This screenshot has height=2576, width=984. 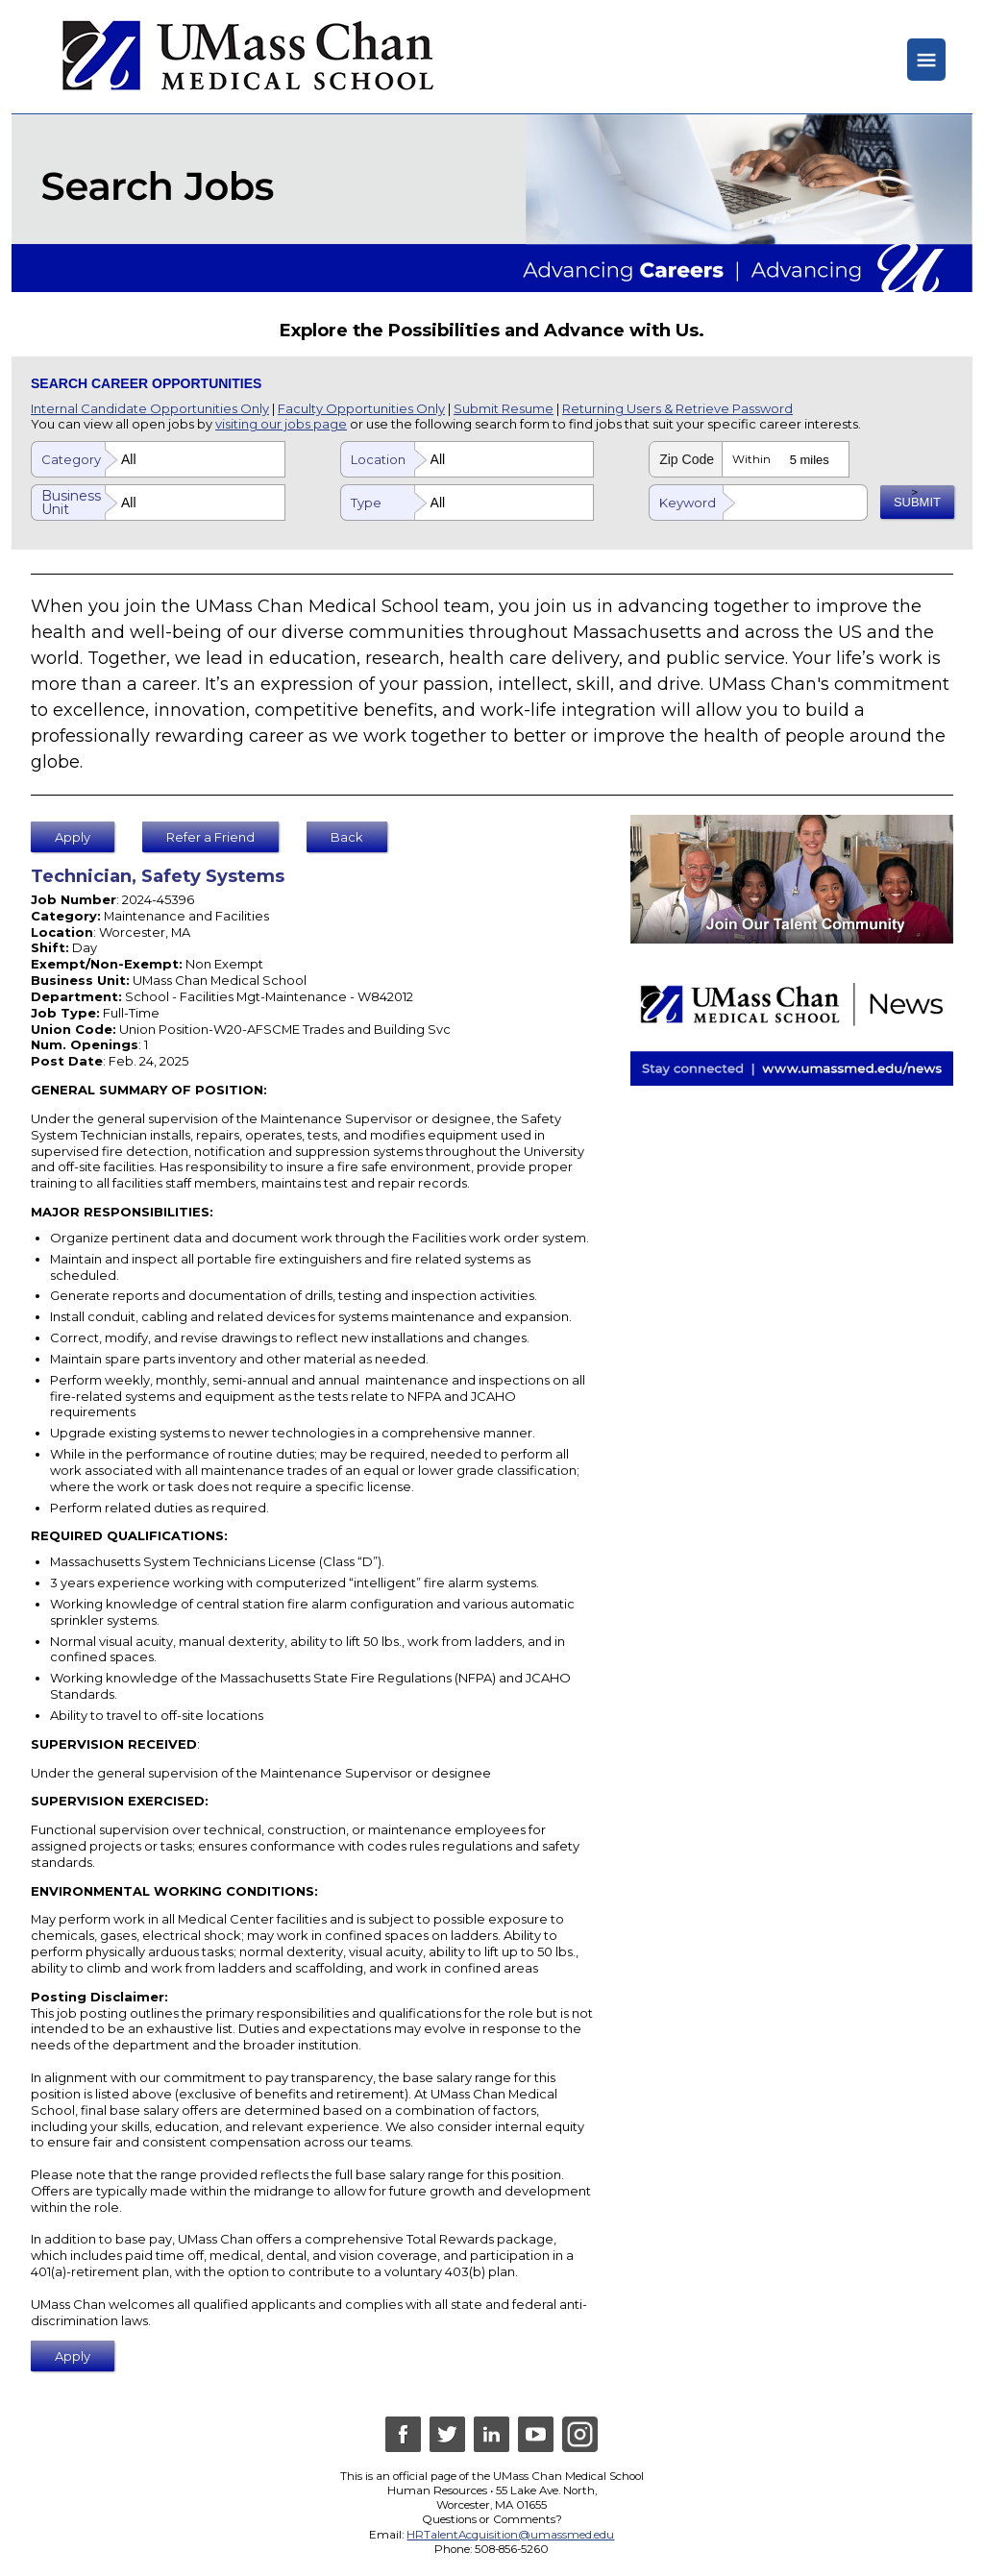 I want to click on Category, so click(x=71, y=459).